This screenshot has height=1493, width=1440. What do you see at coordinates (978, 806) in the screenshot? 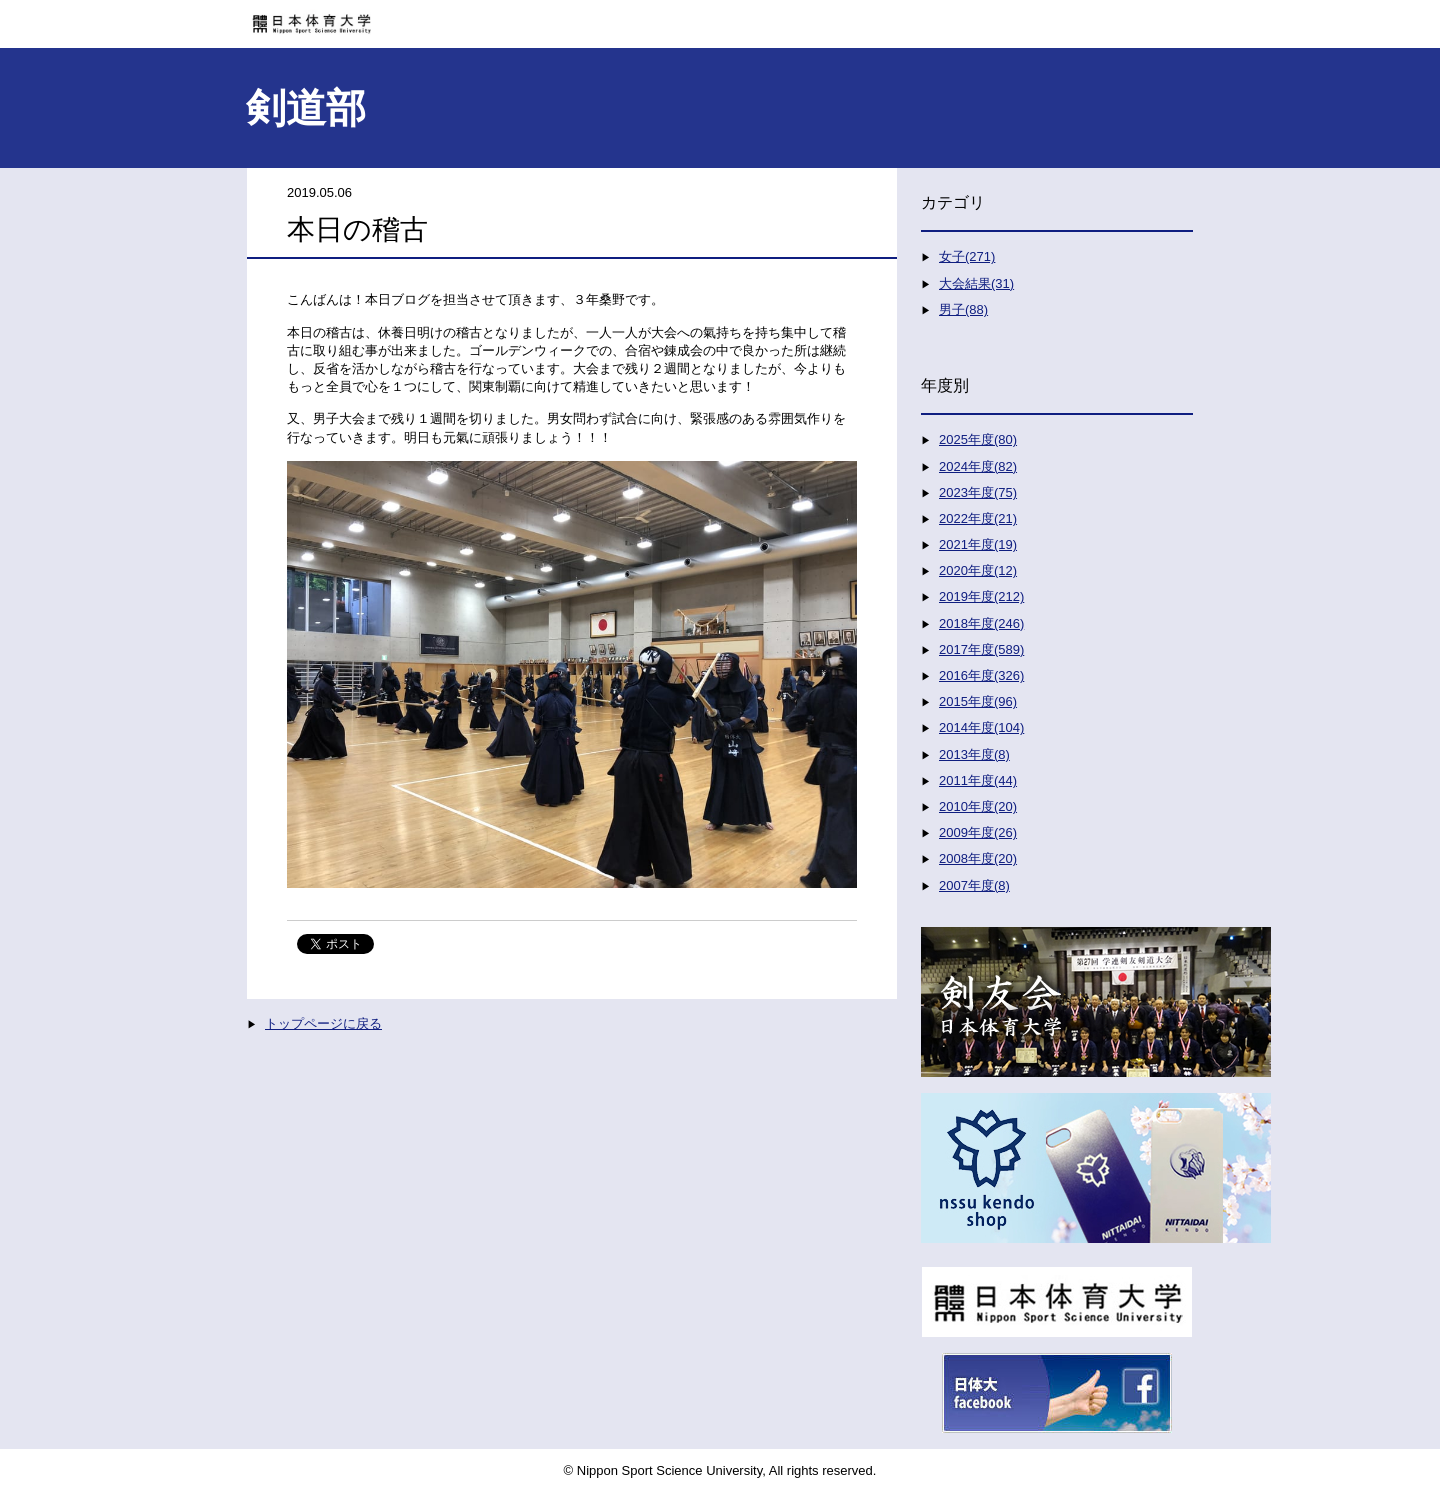
I see `2010年度(20)` at bounding box center [978, 806].